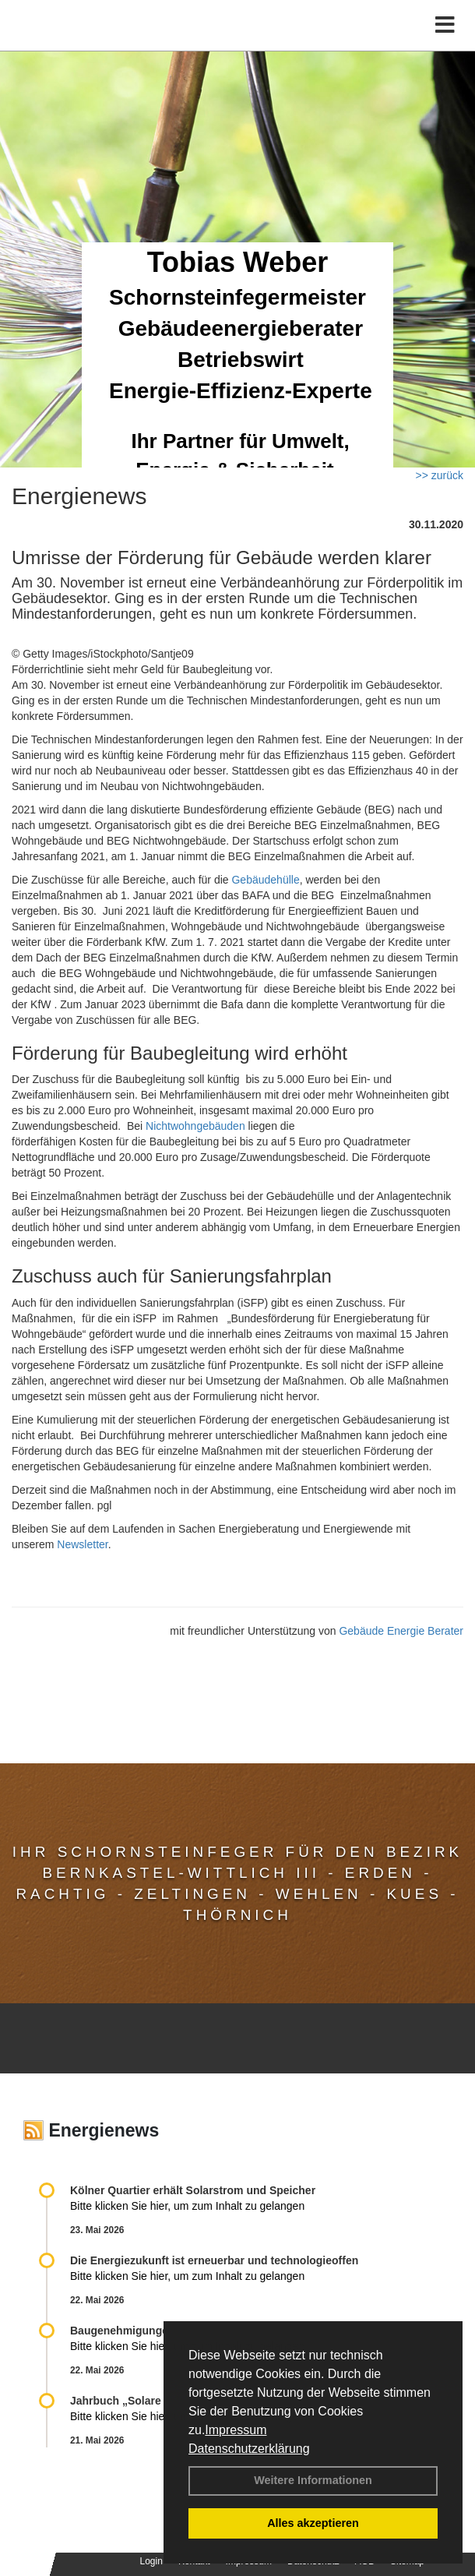 The image size is (475, 2576). What do you see at coordinates (235, 2430) in the screenshot?
I see `Impressum` at bounding box center [235, 2430].